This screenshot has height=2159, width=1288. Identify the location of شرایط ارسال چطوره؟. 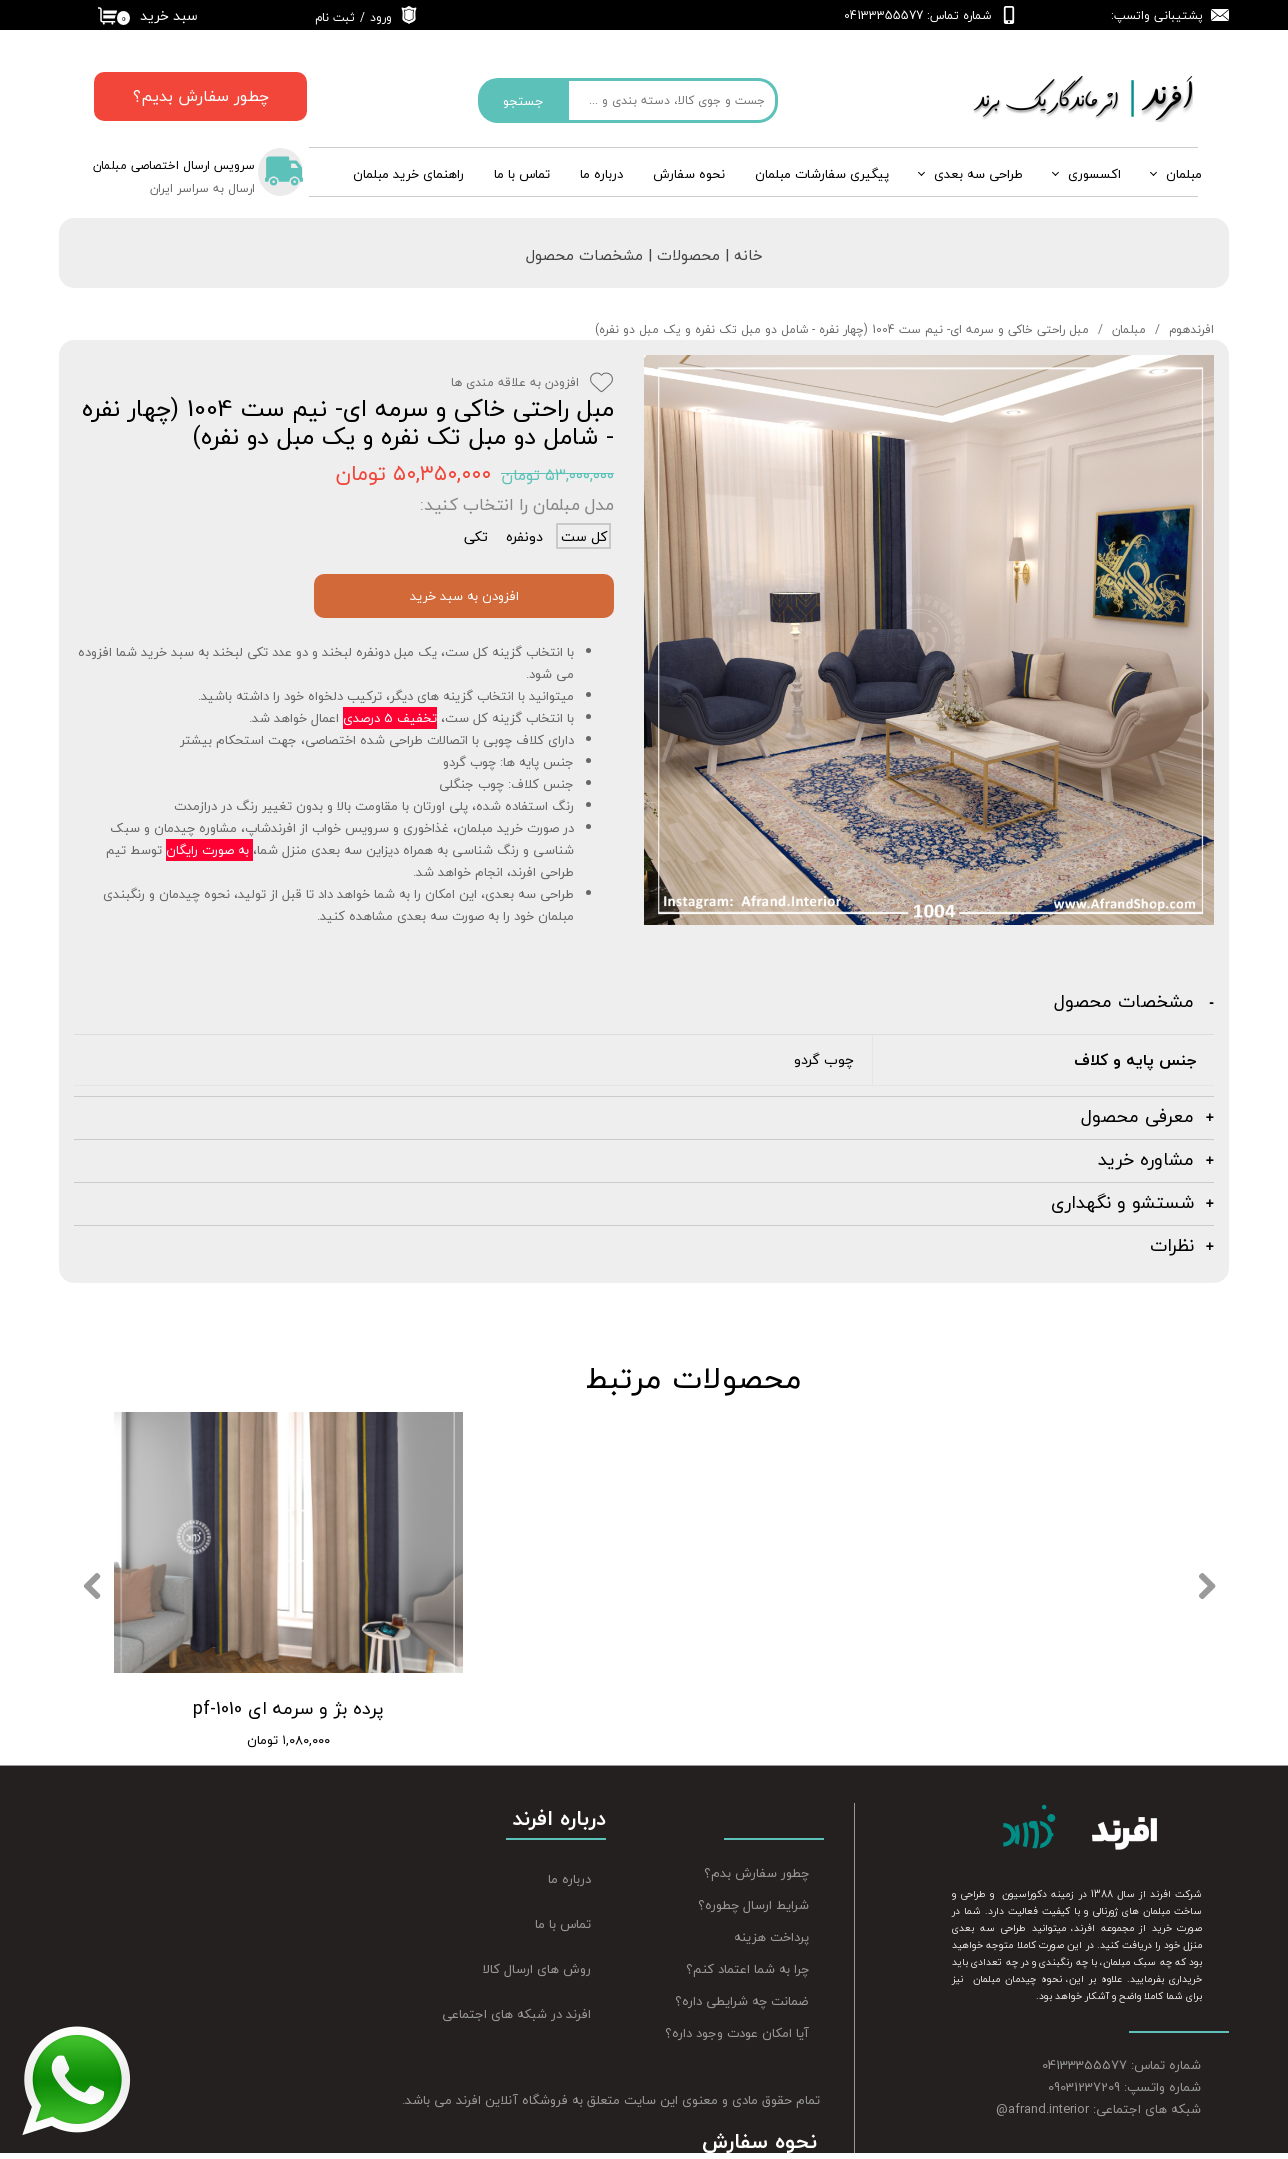
(753, 1905).